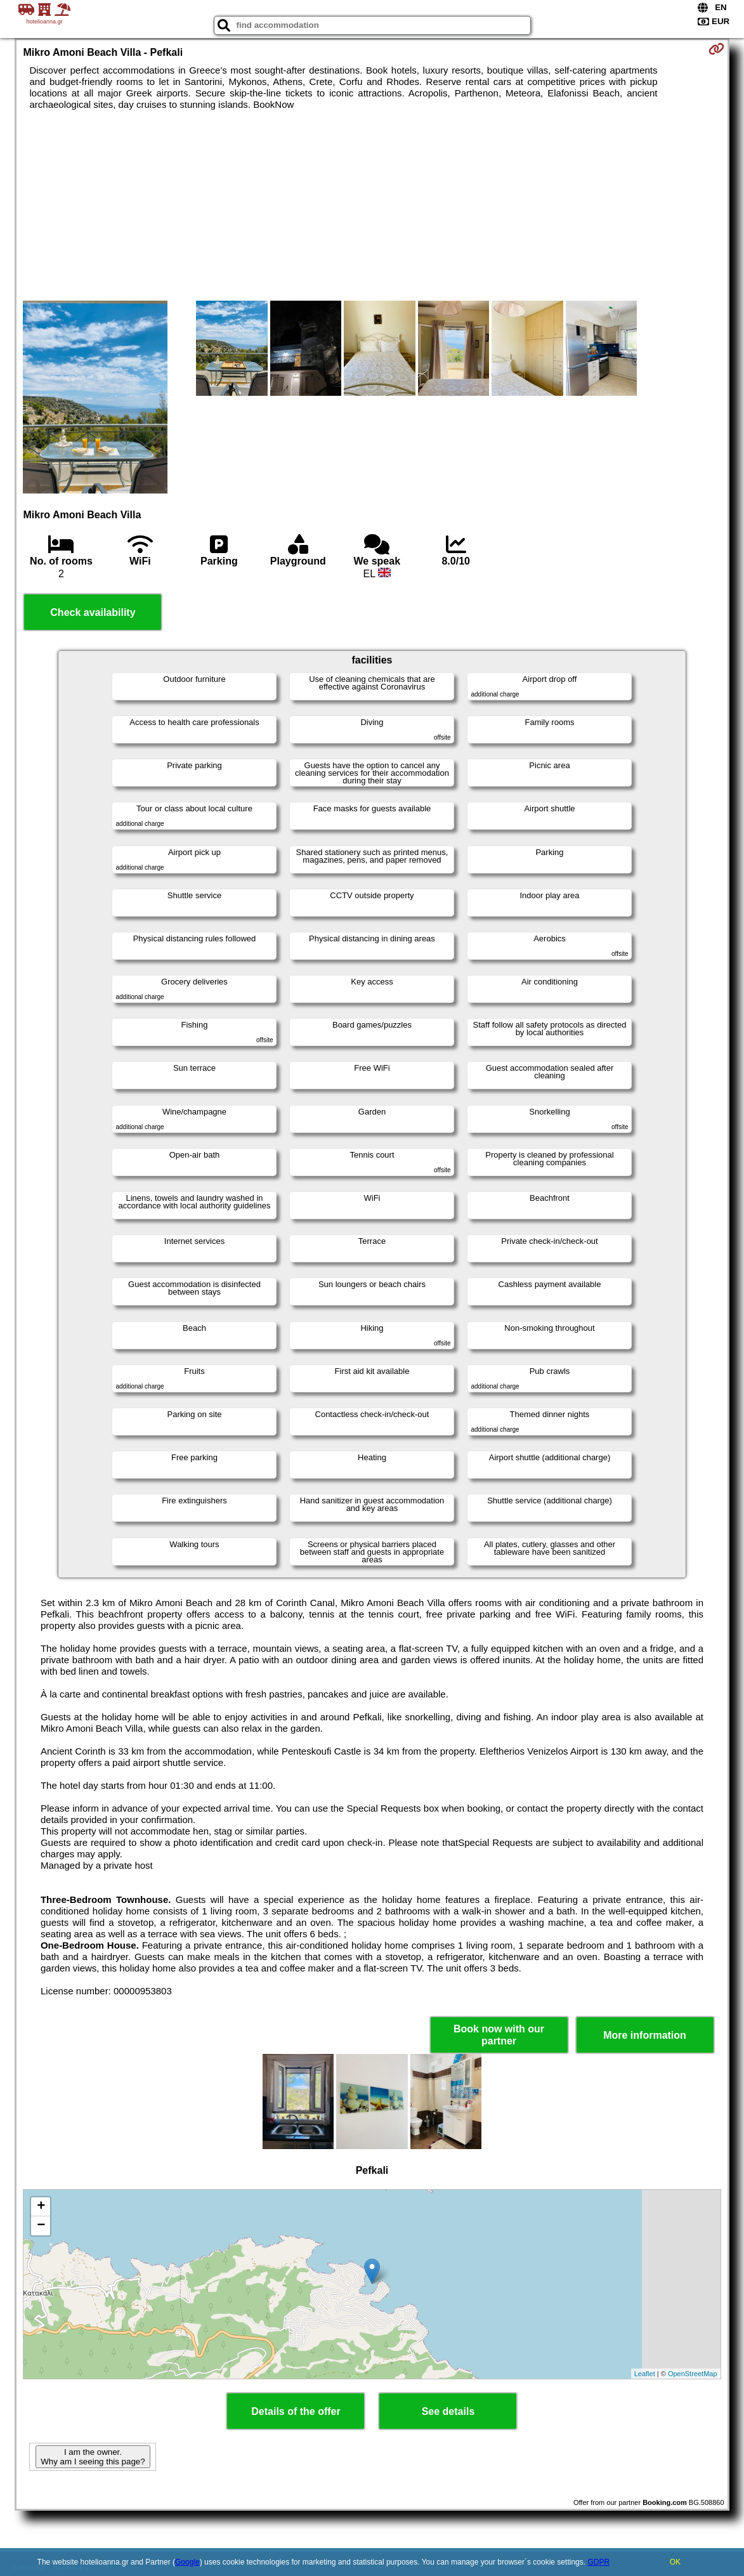 The width and height of the screenshot is (744, 2576). I want to click on Book now with our partner, so click(499, 2035).